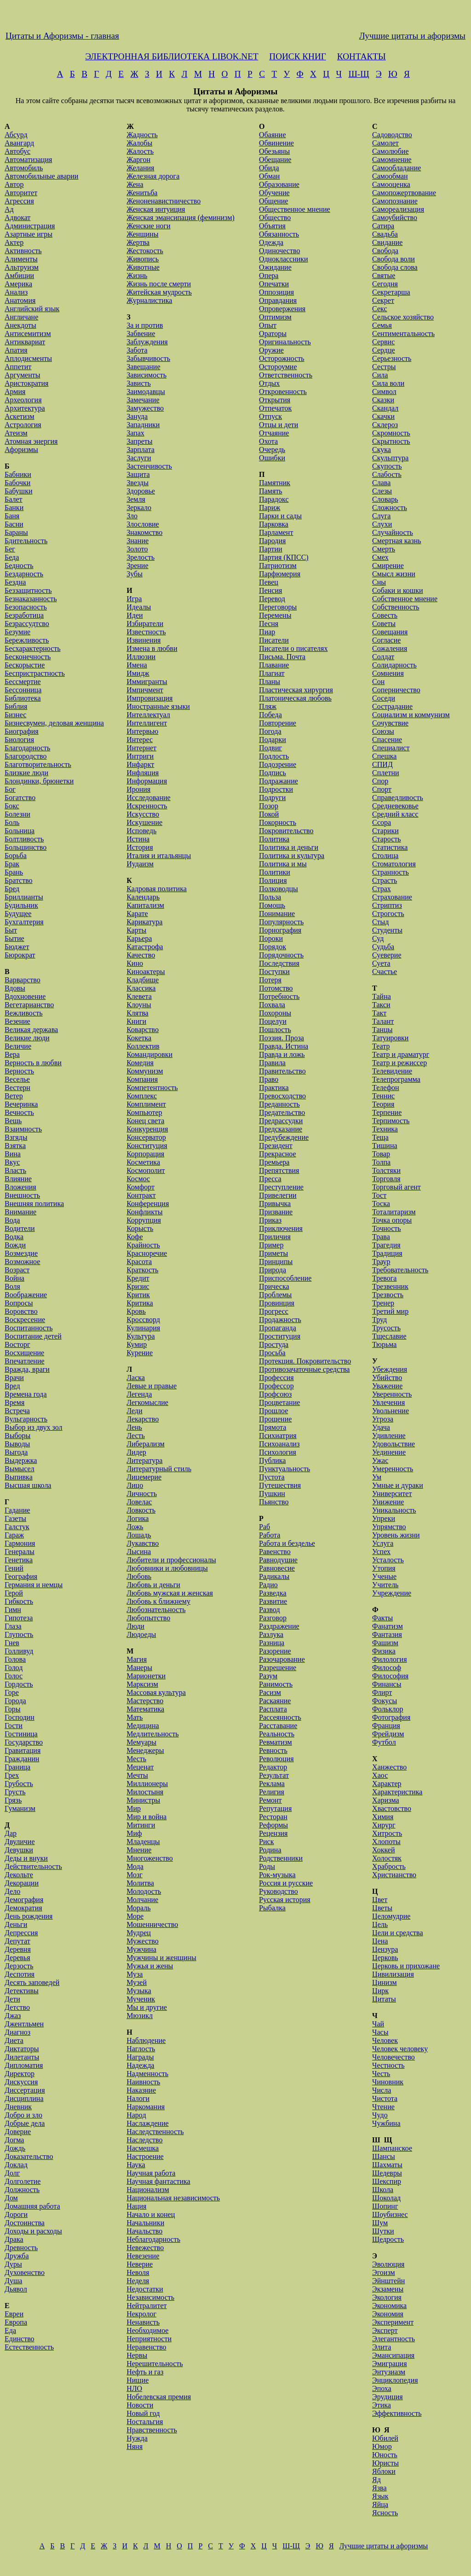  I want to click on Календарь, so click(143, 897).